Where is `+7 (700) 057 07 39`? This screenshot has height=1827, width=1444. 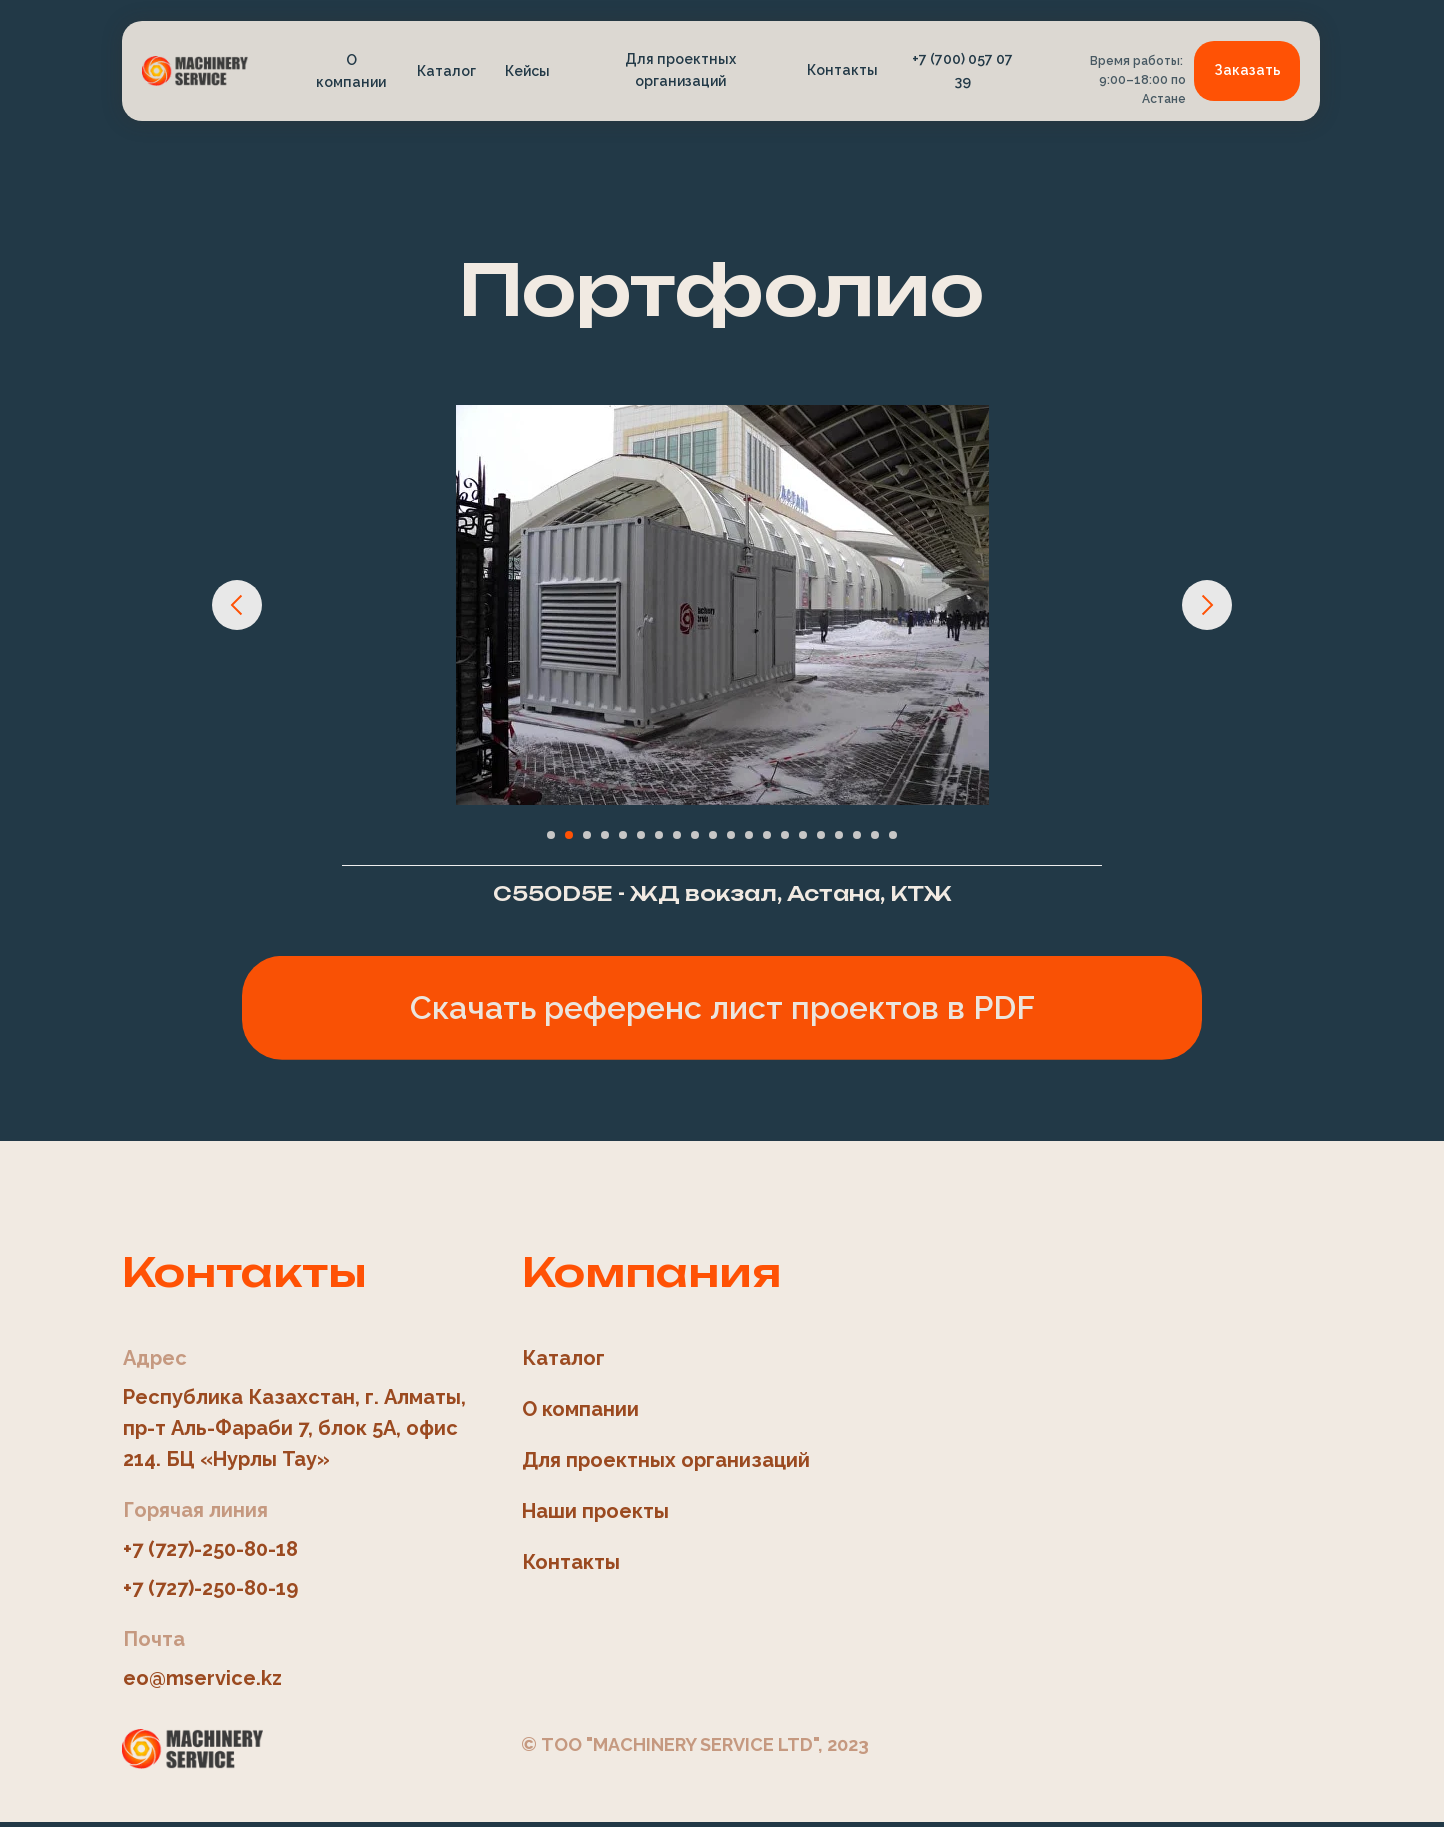
+7 (700) 057 07 39 is located at coordinates (962, 70).